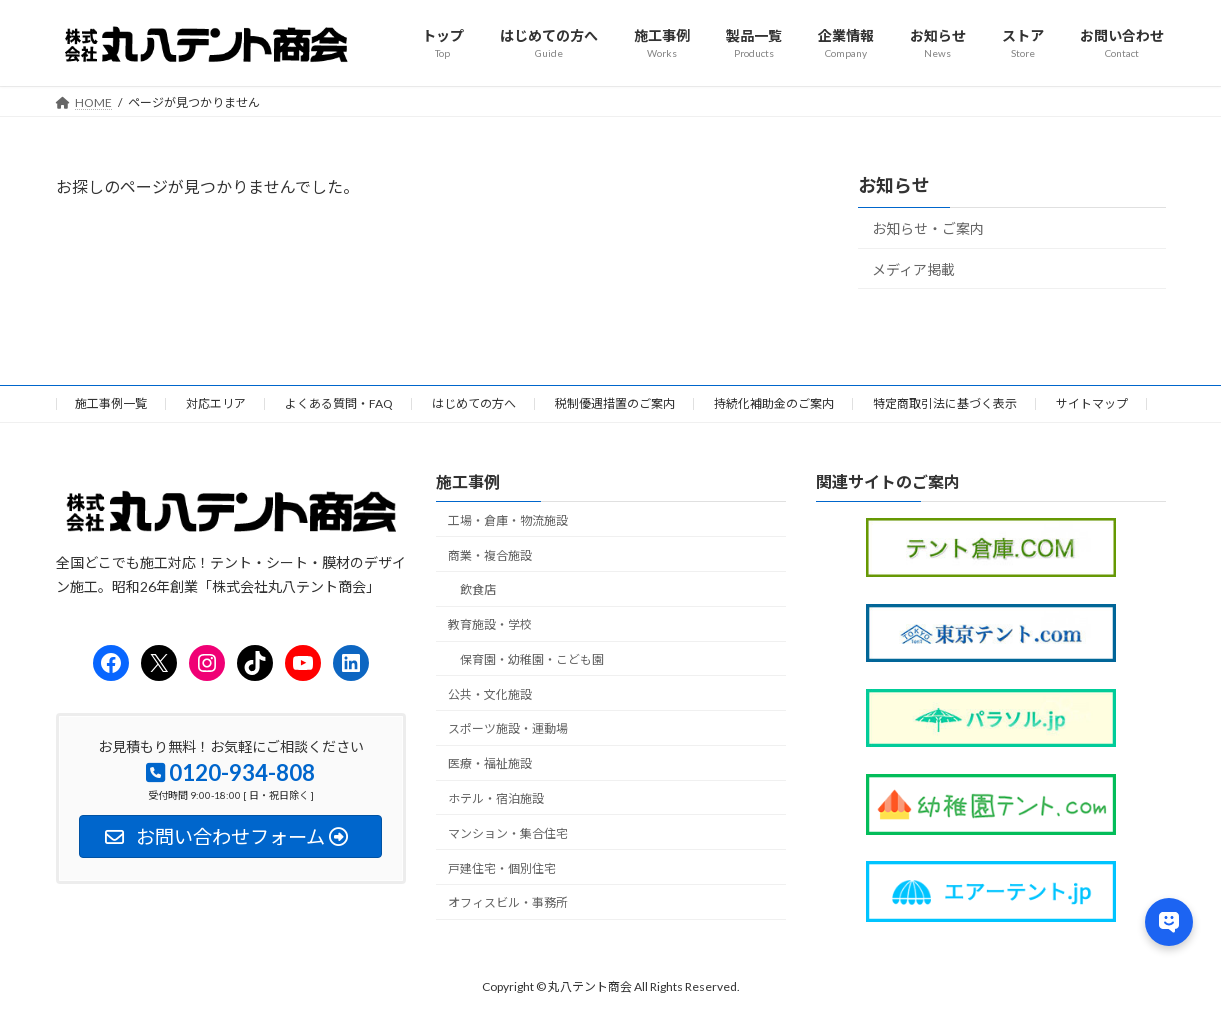  What do you see at coordinates (496, 798) in the screenshot?
I see `ホテル・宿泊施設` at bounding box center [496, 798].